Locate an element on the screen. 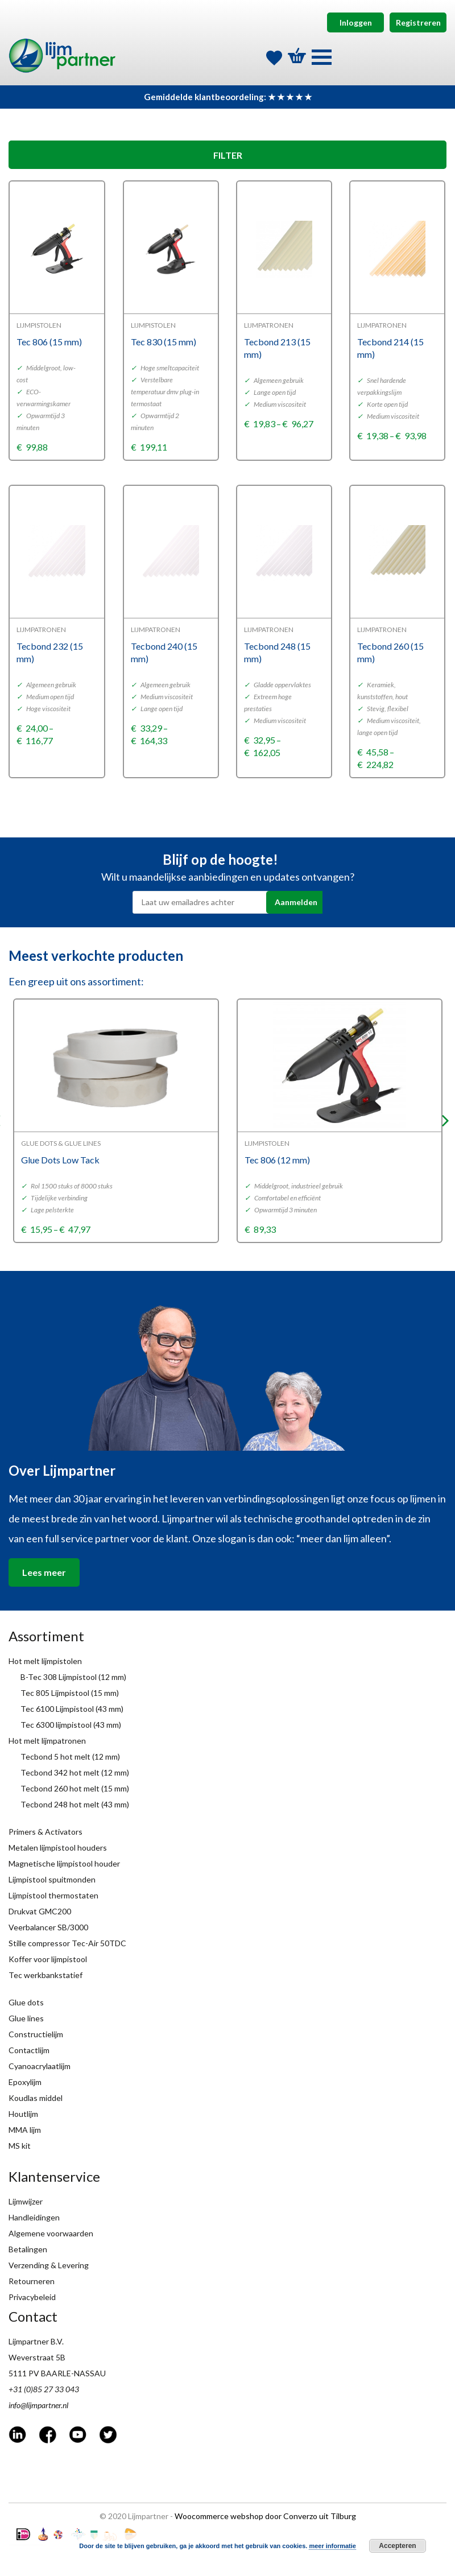 Image resolution: width=455 pixels, height=2576 pixels. Lijmpistool spuitmonden is located at coordinates (52, 1879).